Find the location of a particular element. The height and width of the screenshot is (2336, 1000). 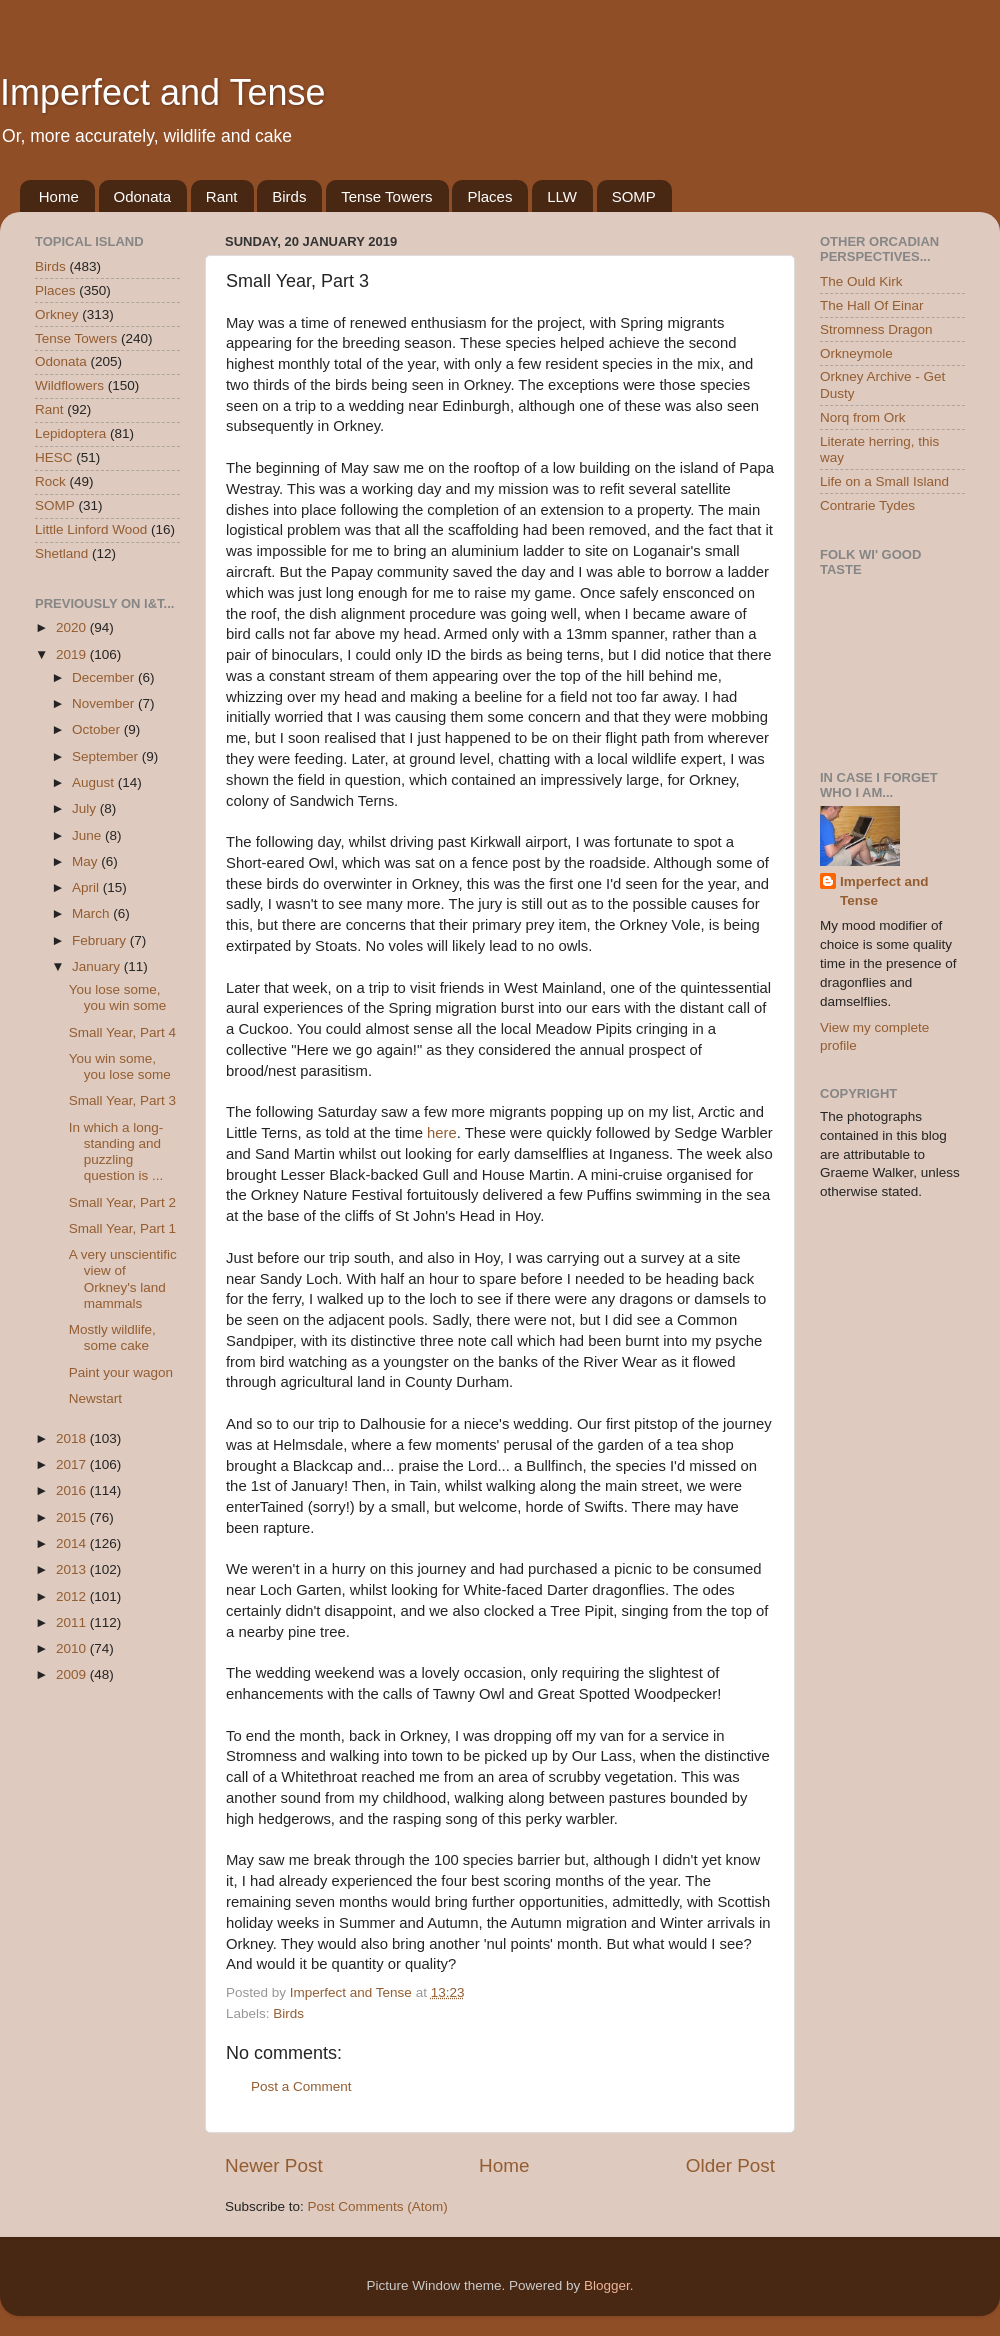

Little Linford Wood is located at coordinates (91, 529).